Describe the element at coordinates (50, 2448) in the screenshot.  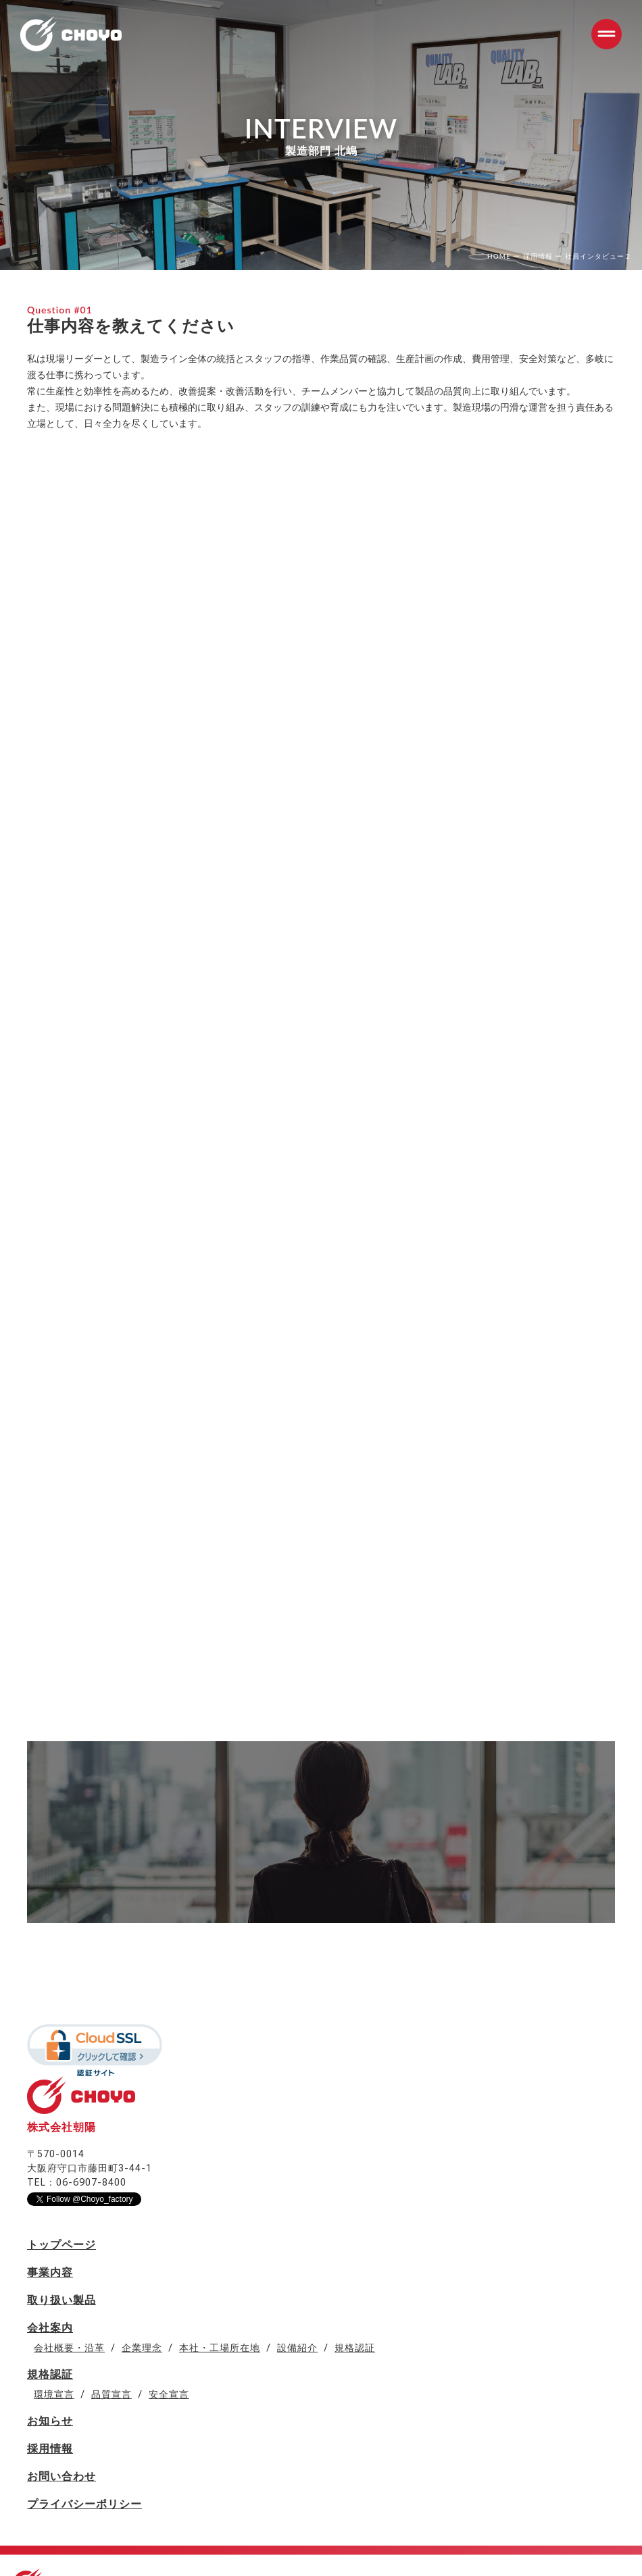
I see `採用情報` at that location.